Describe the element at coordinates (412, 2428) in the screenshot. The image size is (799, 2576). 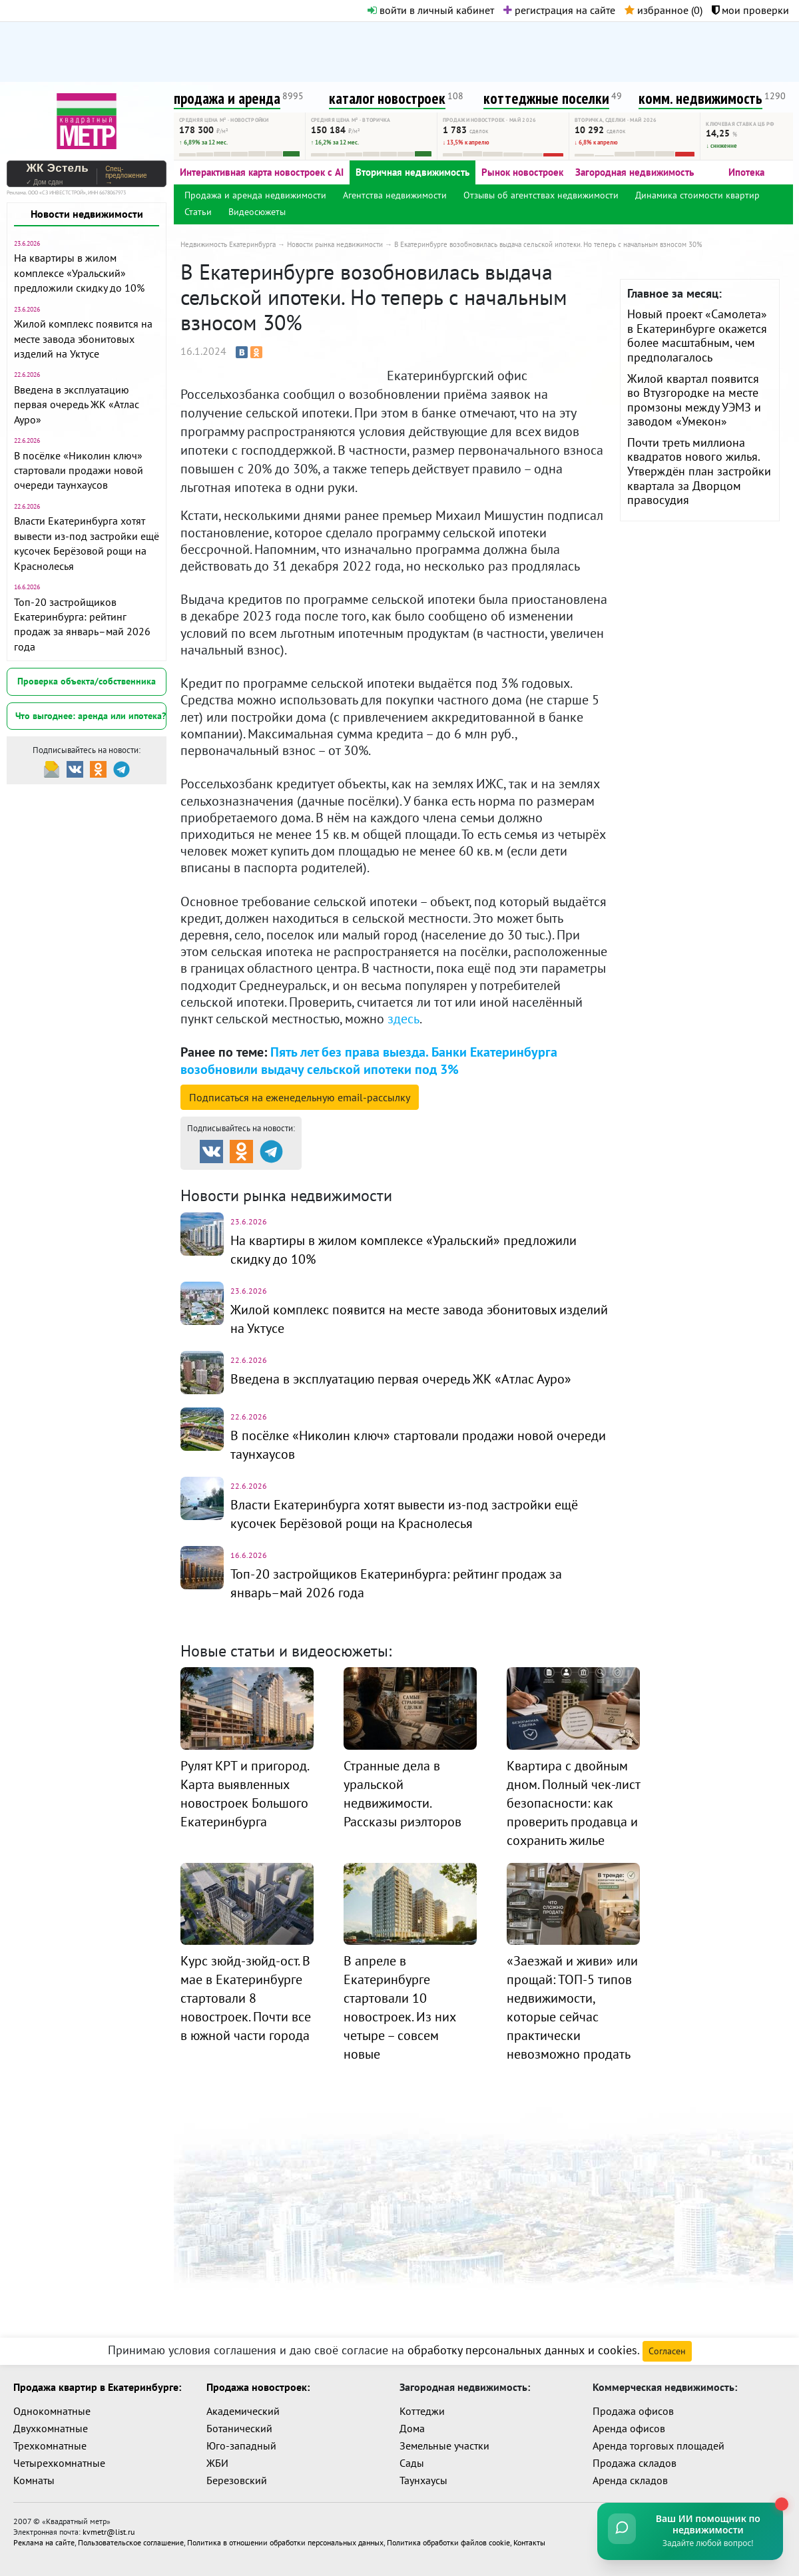
I see `Дома` at that location.